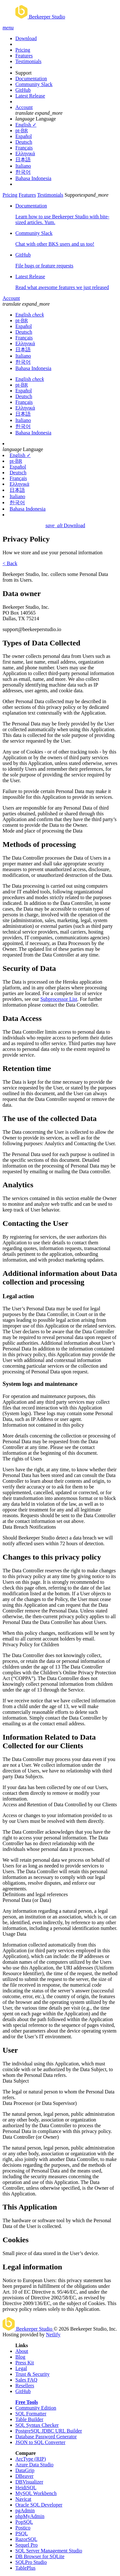 The width and height of the screenshot is (120, 2576). I want to click on SQLPro Studio, so click(31, 2562).